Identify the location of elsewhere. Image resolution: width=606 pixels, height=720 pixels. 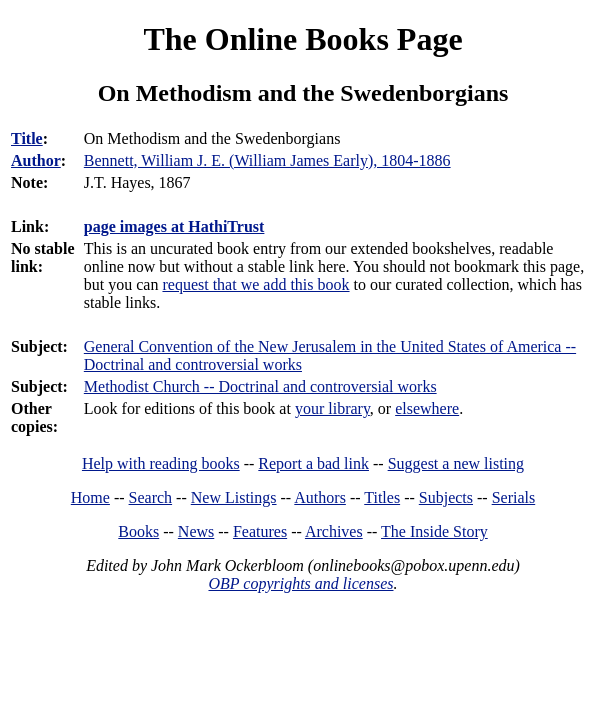
(427, 408).